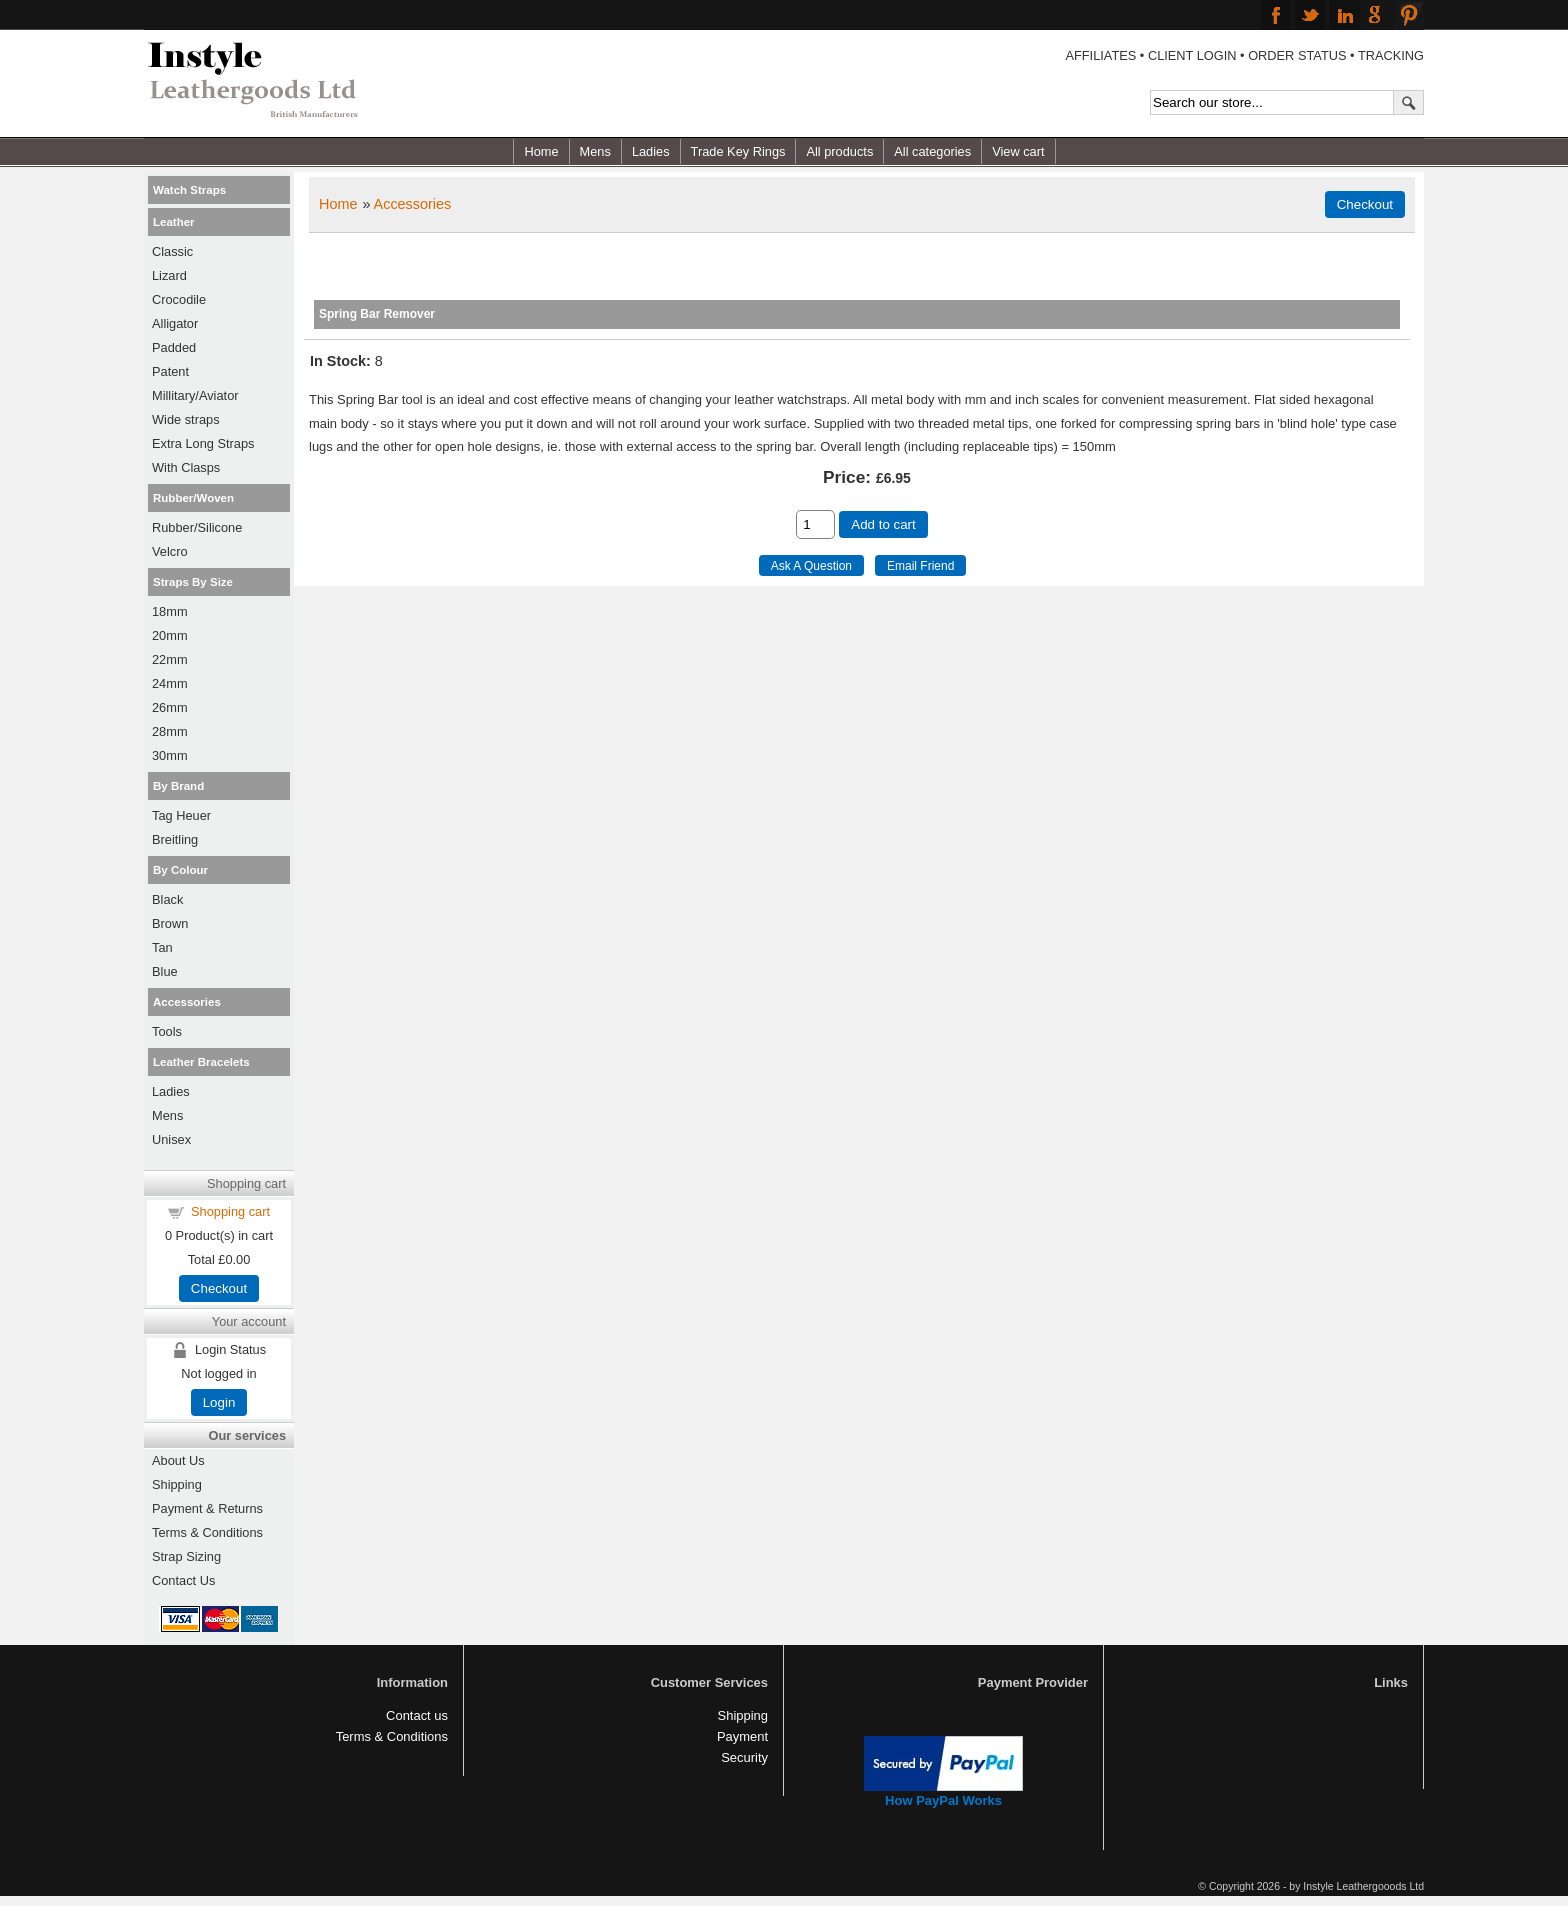 Image resolution: width=1568 pixels, height=1906 pixels. I want to click on Breitling, so click(175, 839).